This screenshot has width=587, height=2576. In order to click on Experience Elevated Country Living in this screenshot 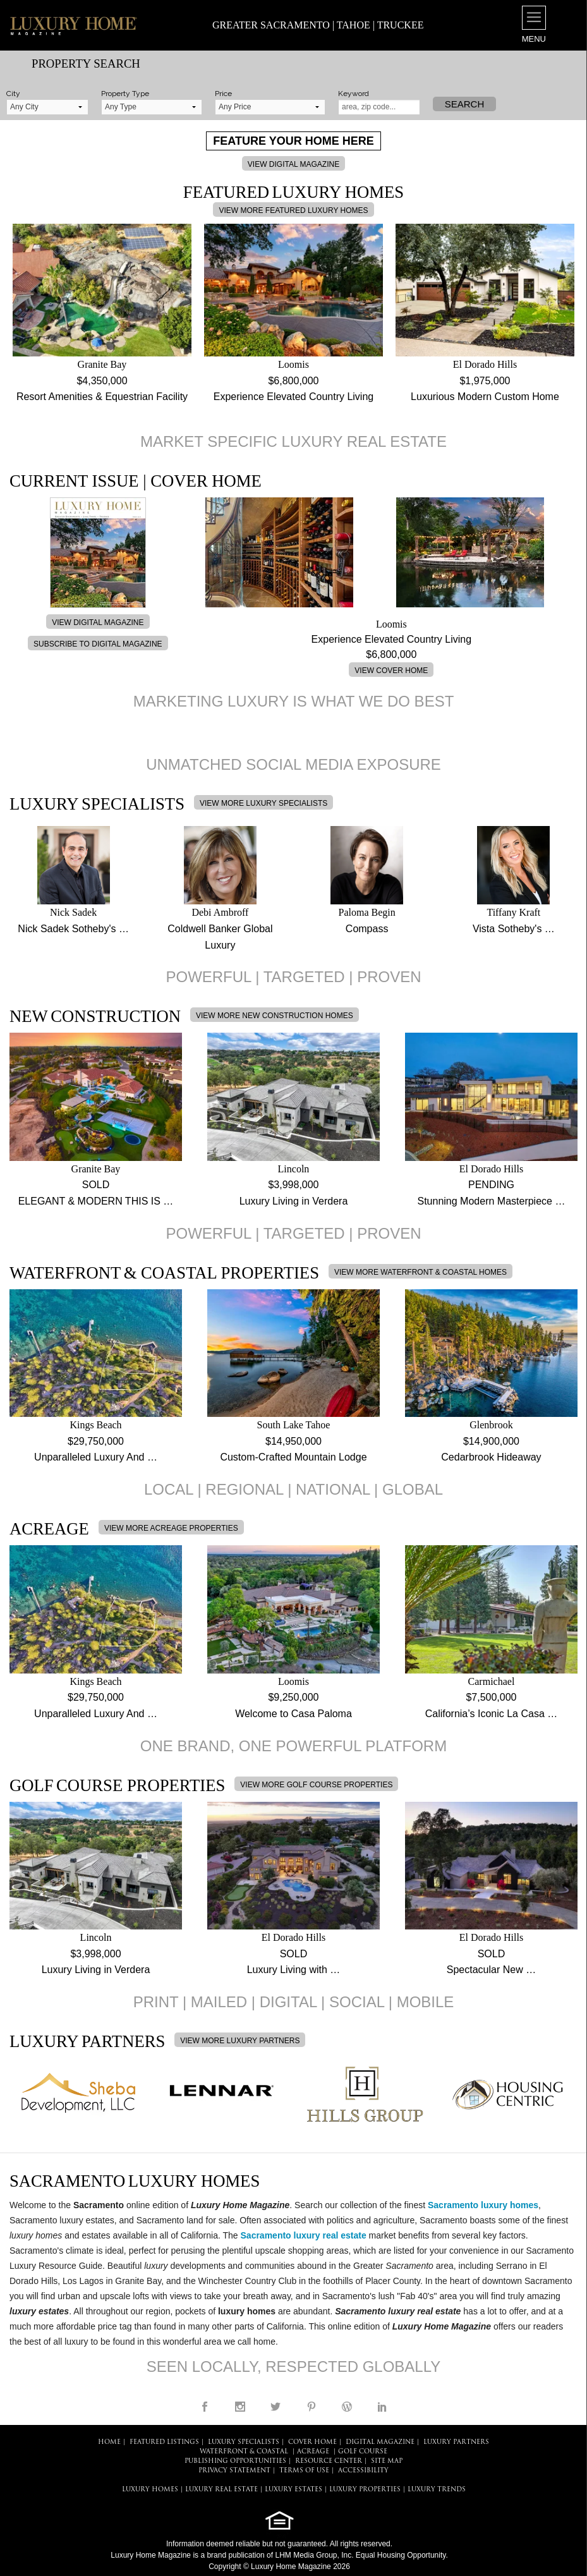, I will do `click(293, 396)`.